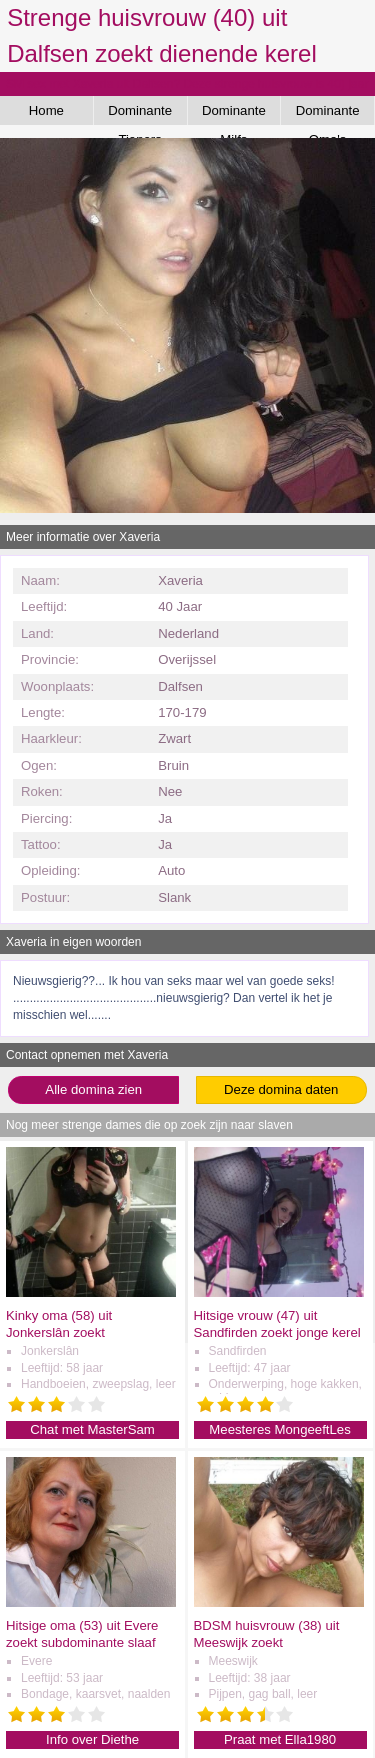 Image resolution: width=375 pixels, height=1758 pixels. I want to click on Deze domina daten, so click(281, 1089).